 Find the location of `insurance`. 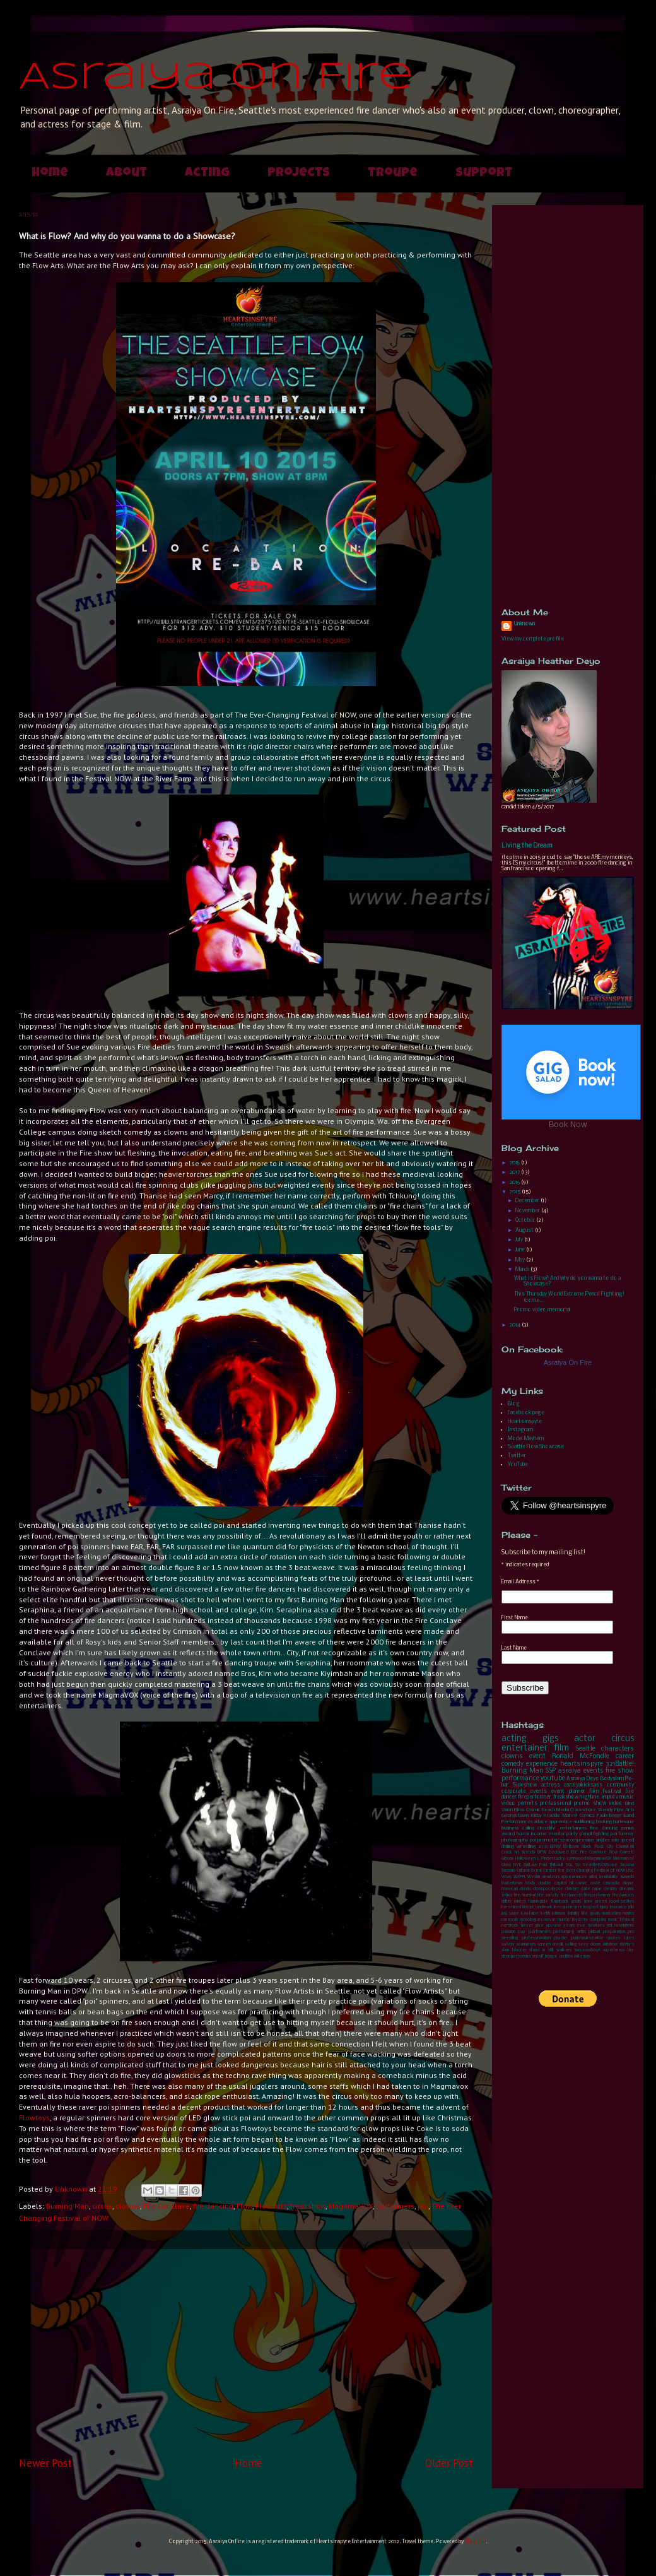

insurance is located at coordinates (618, 1907).